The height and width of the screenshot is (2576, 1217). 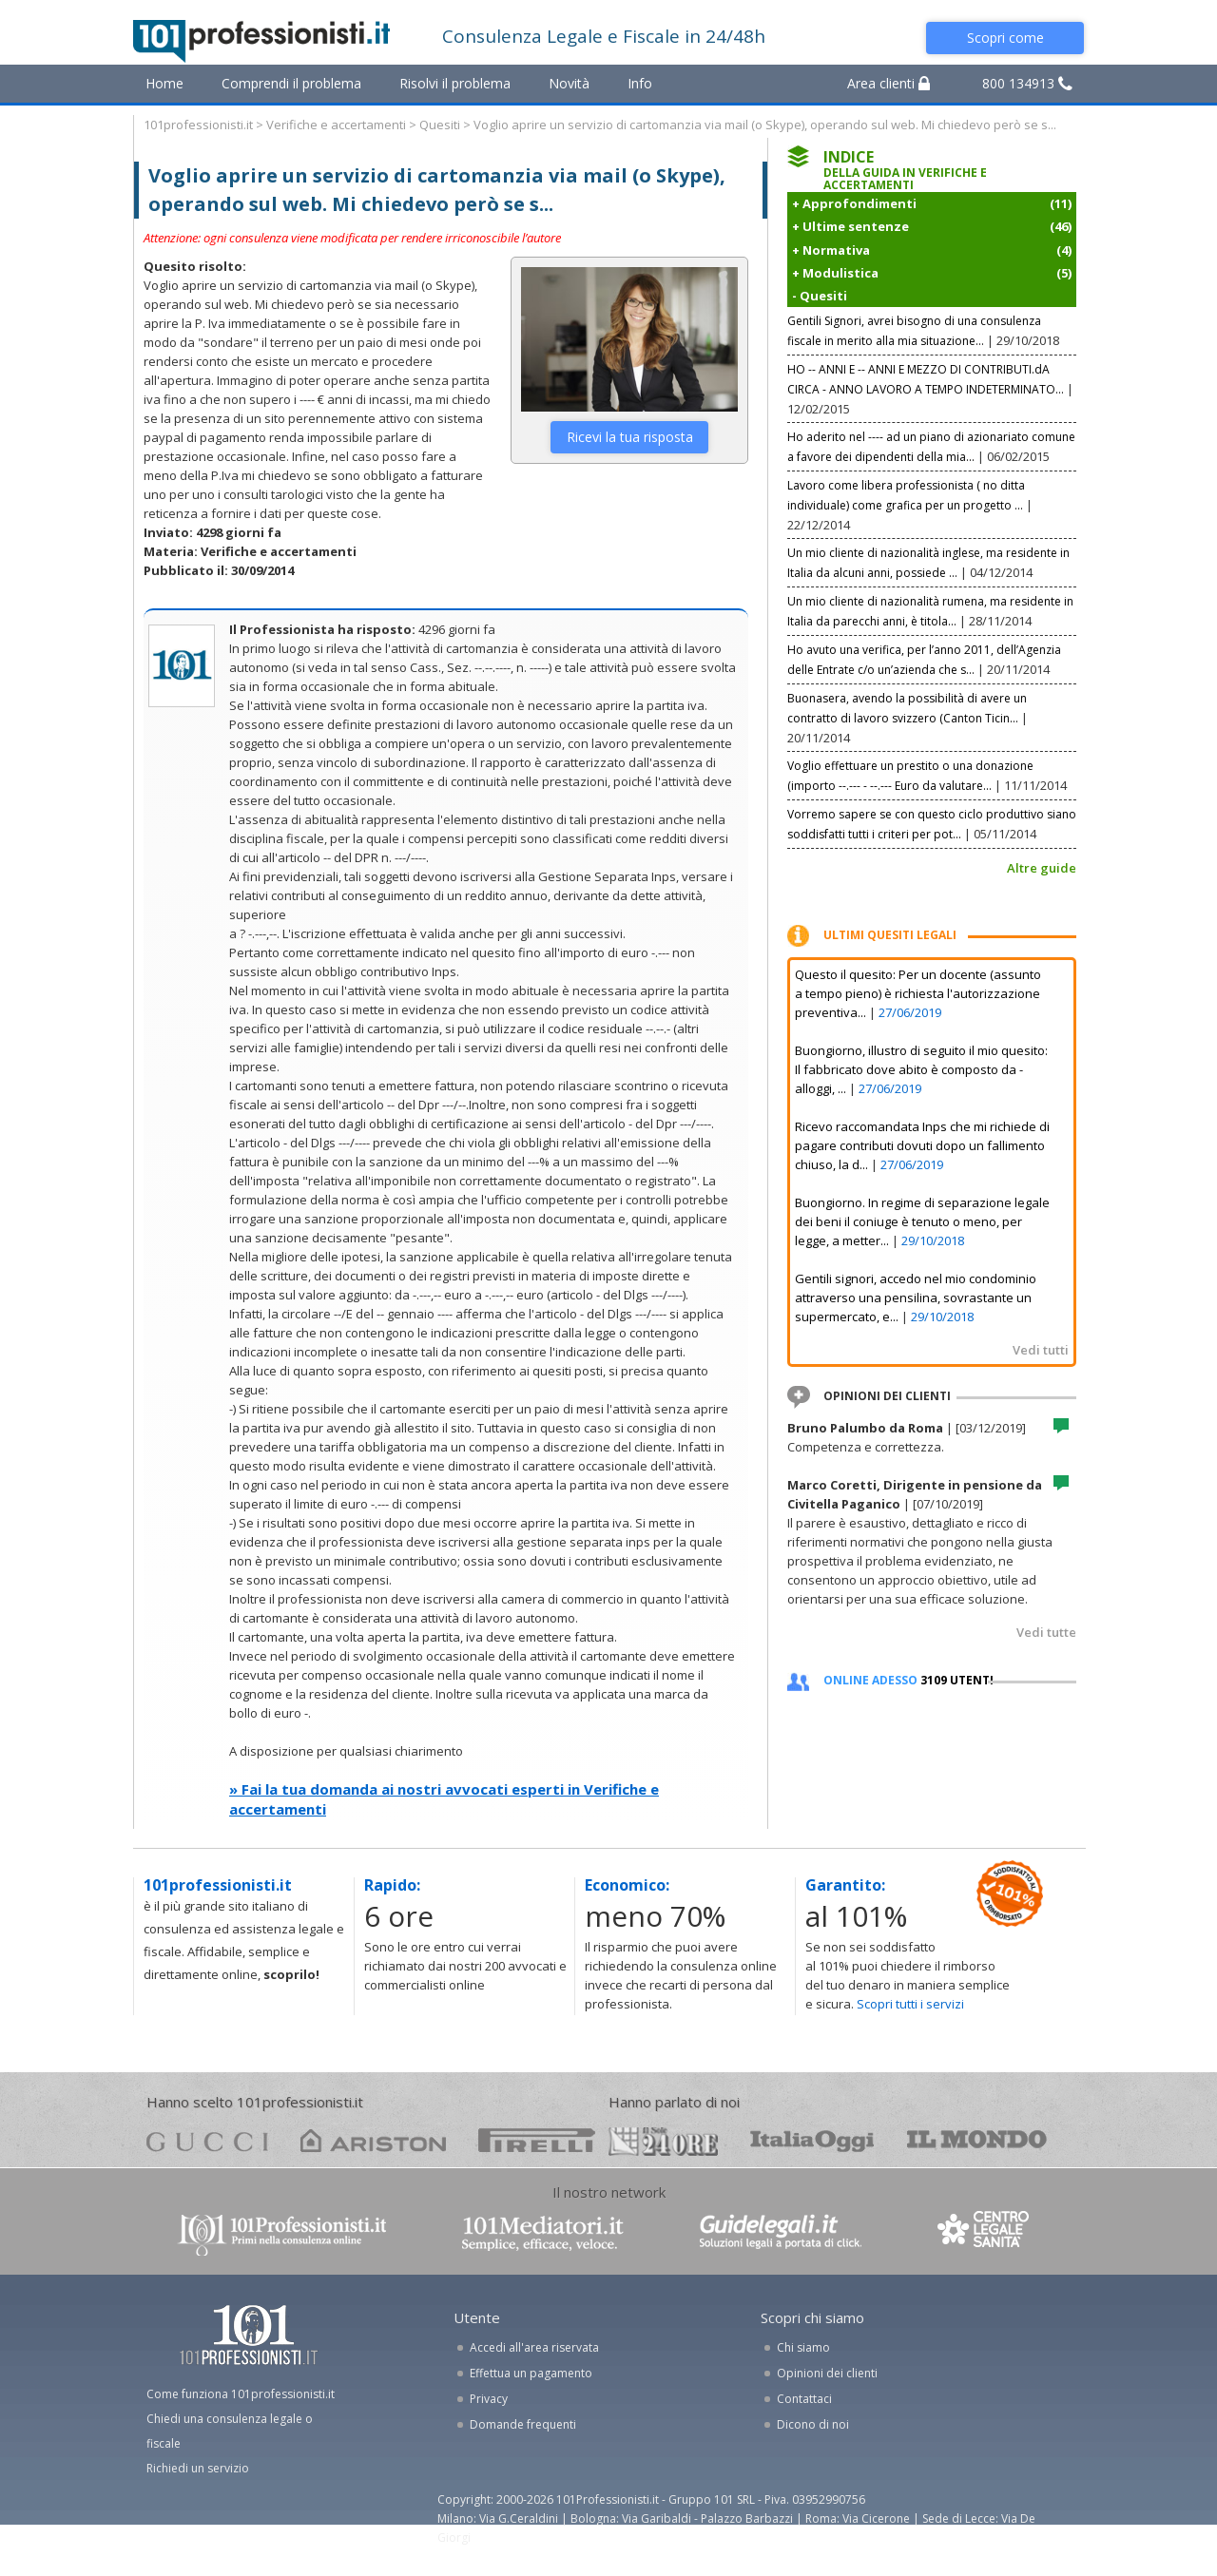 What do you see at coordinates (640, 83) in the screenshot?
I see `Info` at bounding box center [640, 83].